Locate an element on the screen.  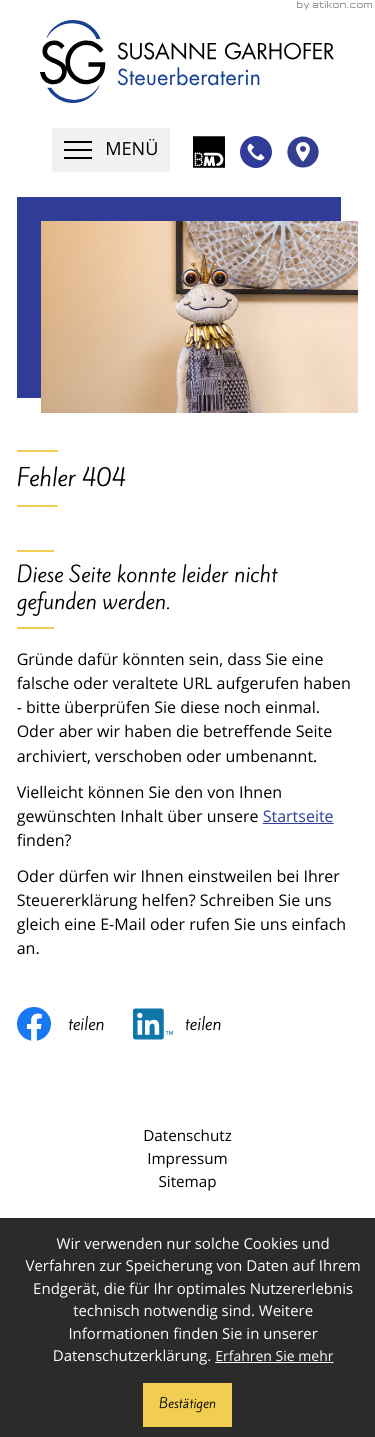
[button] is located at coordinates (252, 152).